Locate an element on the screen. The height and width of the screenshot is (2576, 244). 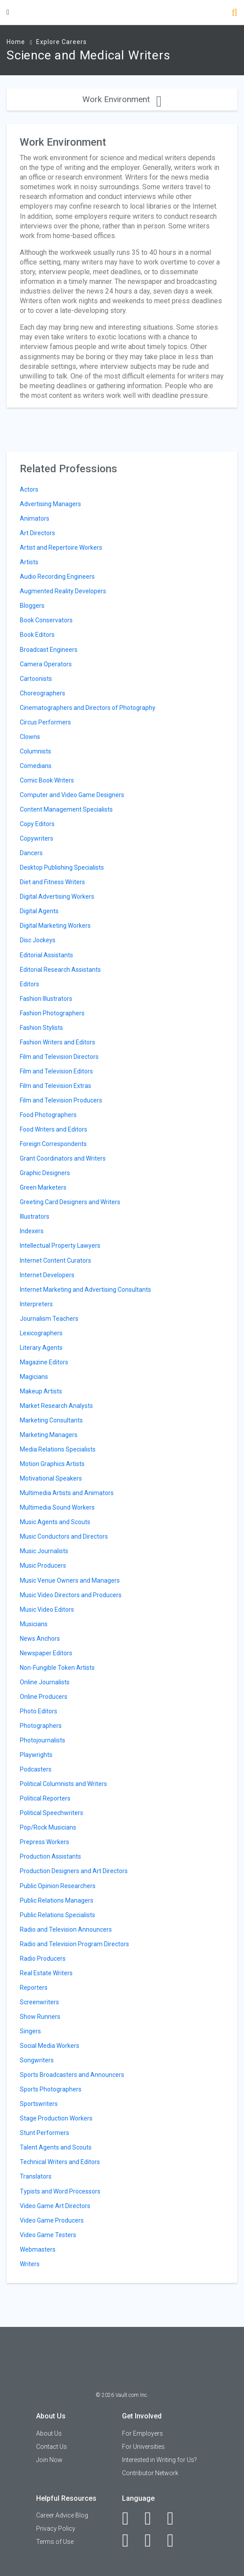
Music Journalists is located at coordinates (44, 1550).